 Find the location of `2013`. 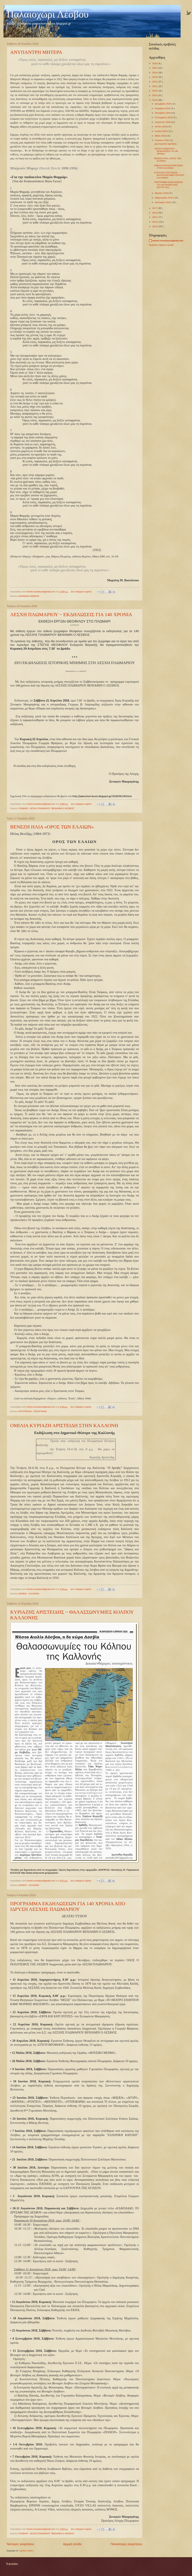

2013 is located at coordinates (154, 226).